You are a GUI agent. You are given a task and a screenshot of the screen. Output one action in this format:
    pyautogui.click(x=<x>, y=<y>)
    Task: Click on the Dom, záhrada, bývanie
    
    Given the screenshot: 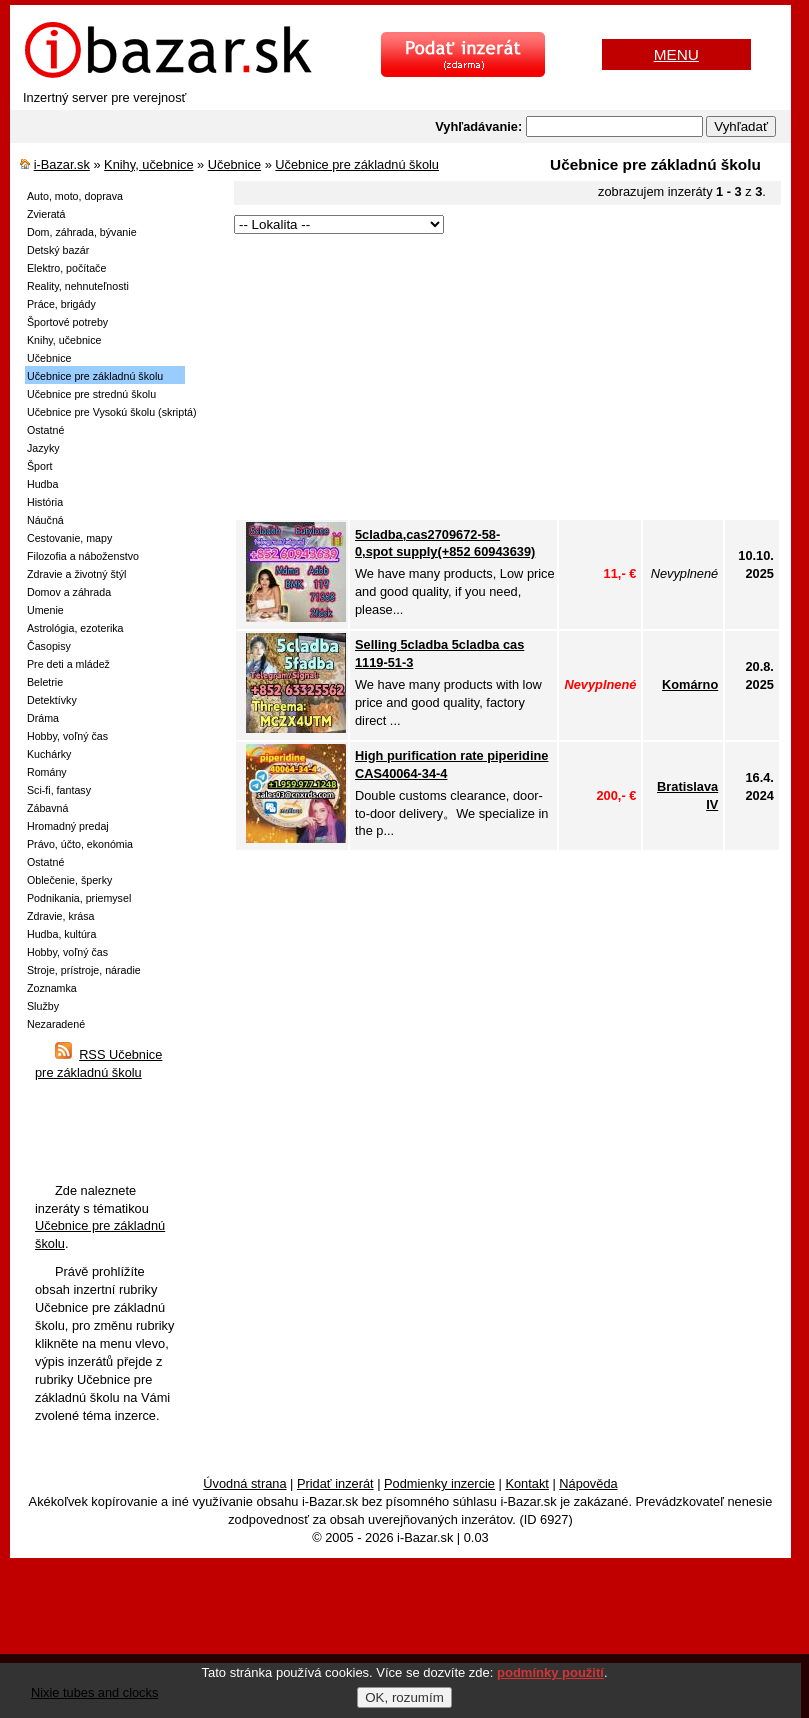 What is the action you would take?
    pyautogui.click(x=82, y=232)
    